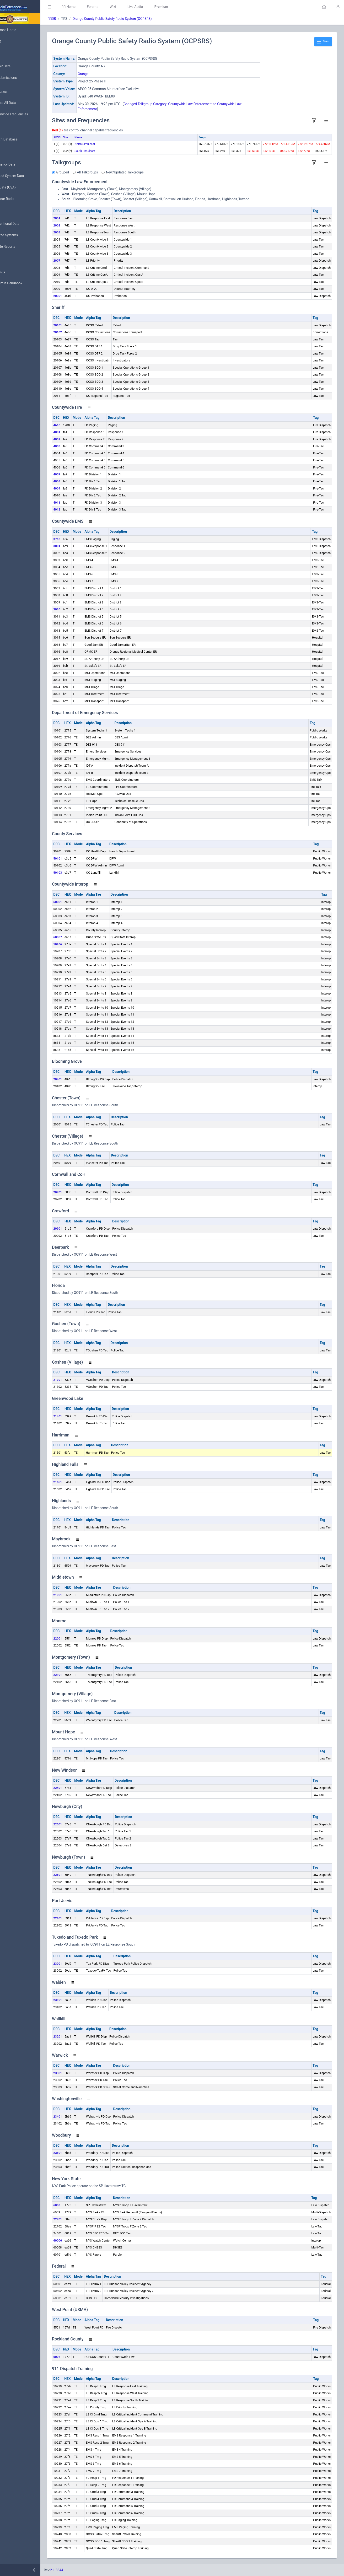 Image resolution: width=344 pixels, height=2576 pixels. What do you see at coordinates (18, 103) in the screenshot?
I see `Browse All Data` at bounding box center [18, 103].